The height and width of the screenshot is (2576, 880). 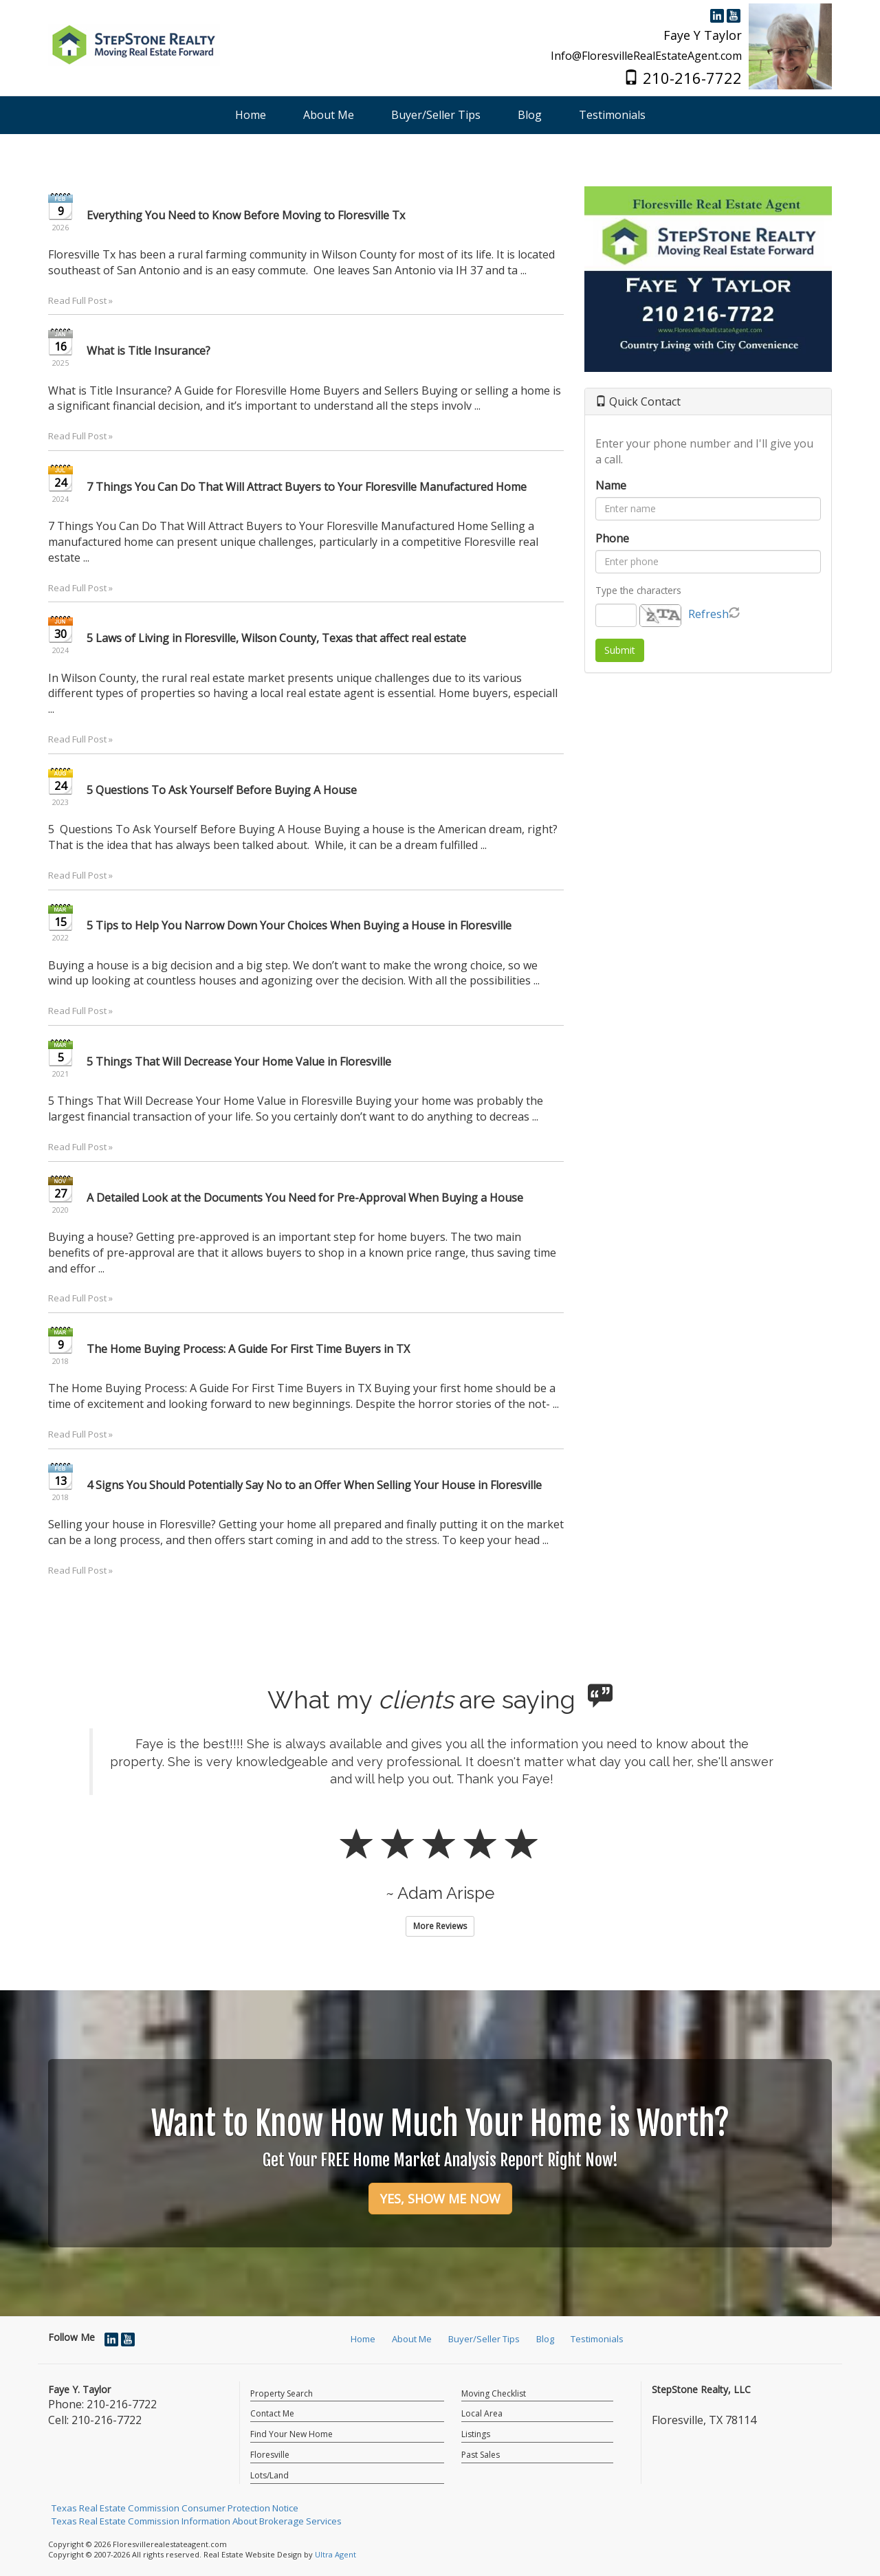 I want to click on A Detailed Look at the Documents You Need for Pre-Approval When Buying a House, so click(x=305, y=1197).